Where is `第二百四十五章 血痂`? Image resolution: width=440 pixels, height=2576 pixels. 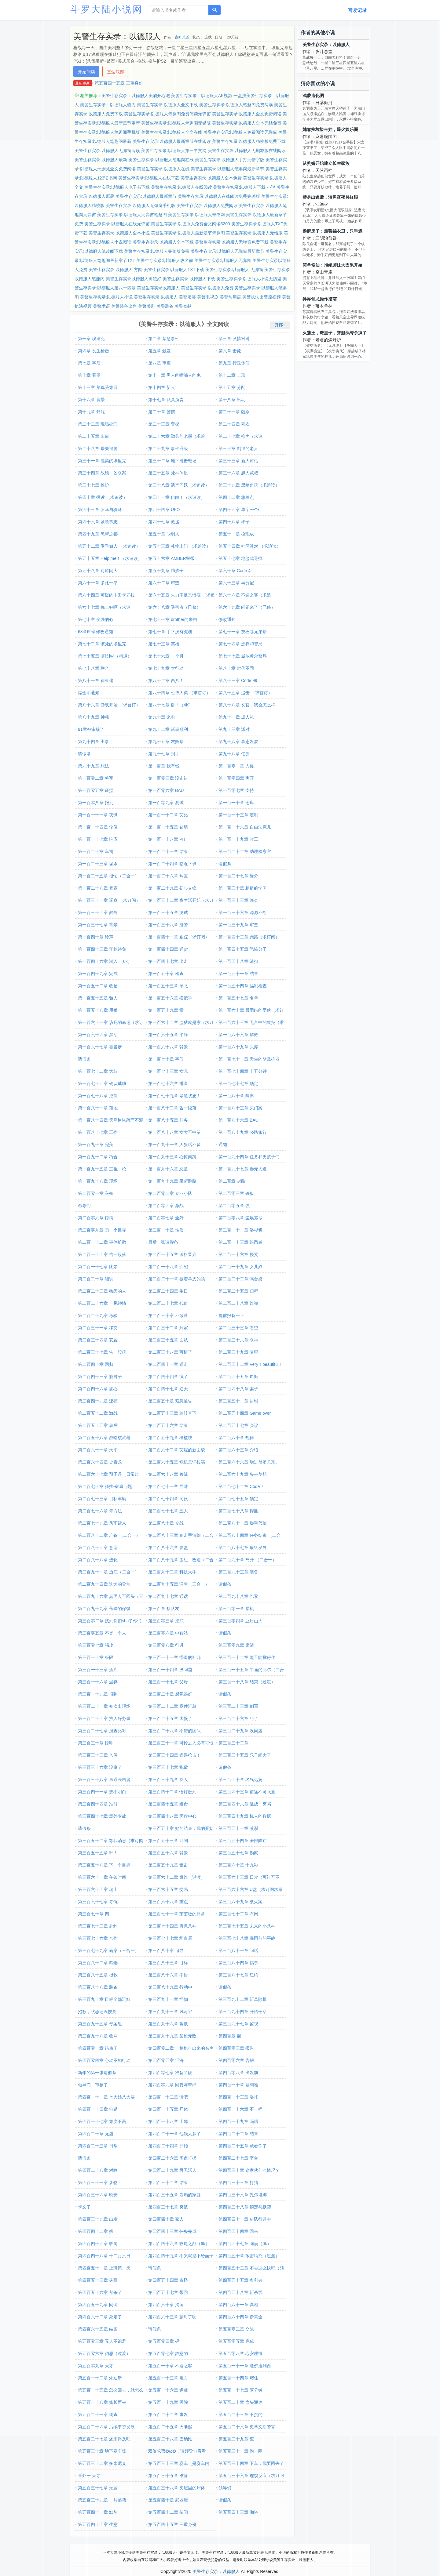 第二百四十五章 血痂 is located at coordinates (238, 1376).